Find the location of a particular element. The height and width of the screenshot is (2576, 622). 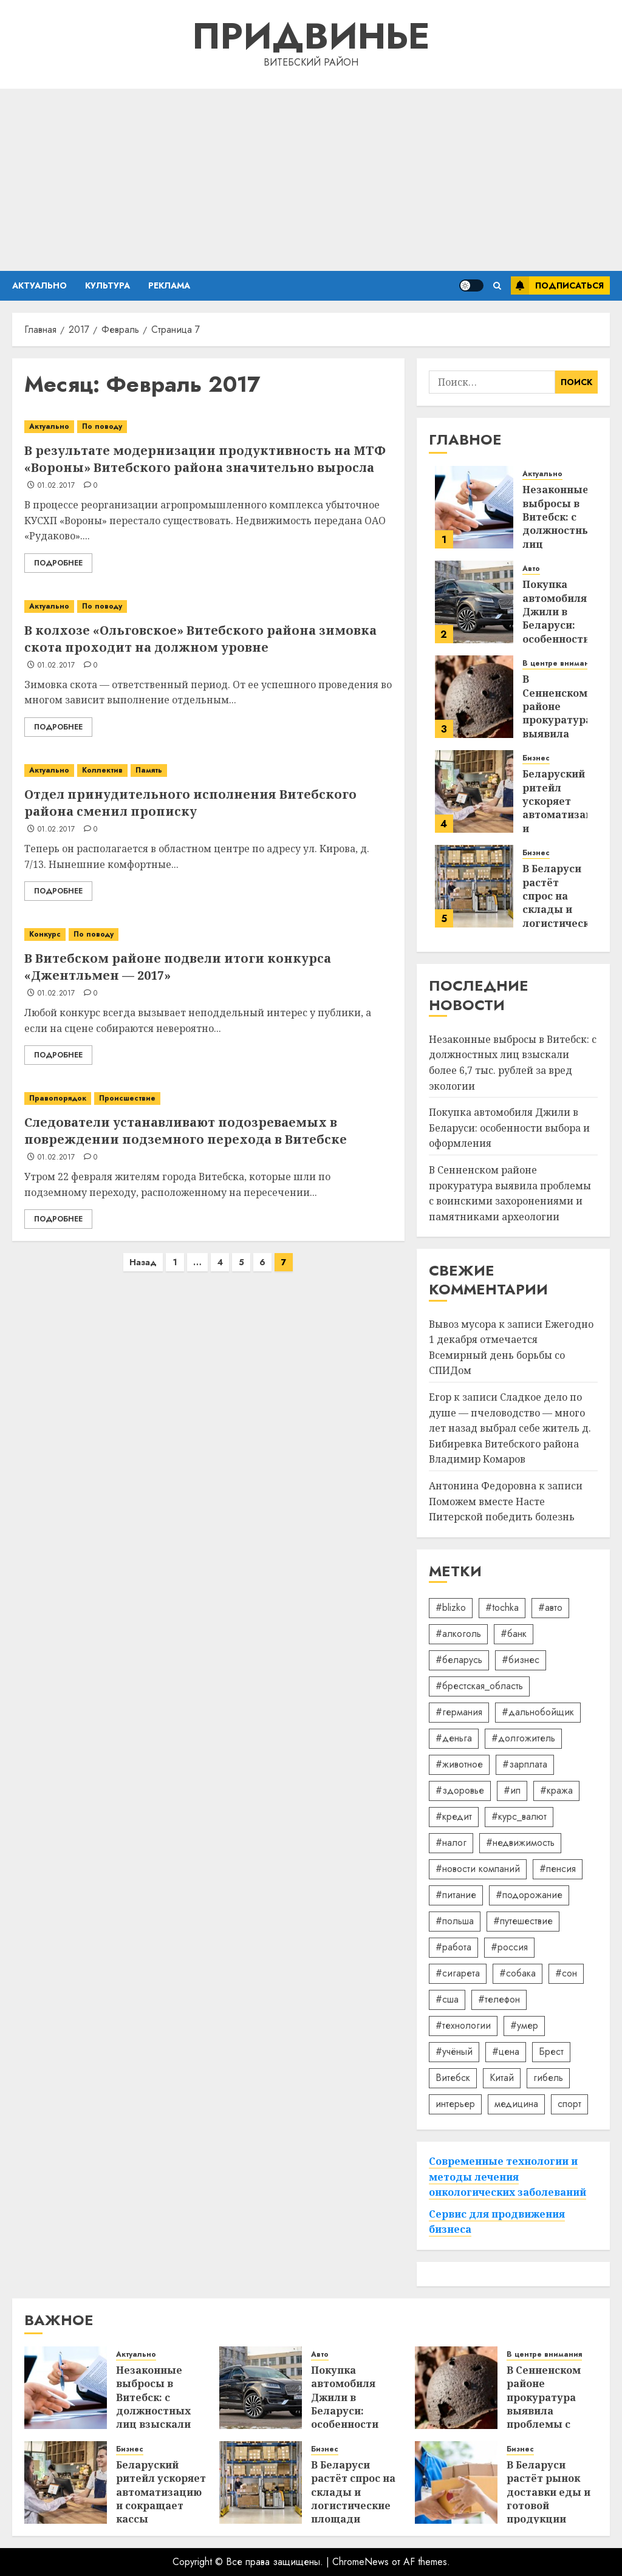

[В Сенненском районе прокуратура выявила проблемы с воинскими захоронениями и памятниками археологии] is located at coordinates (474, 696).